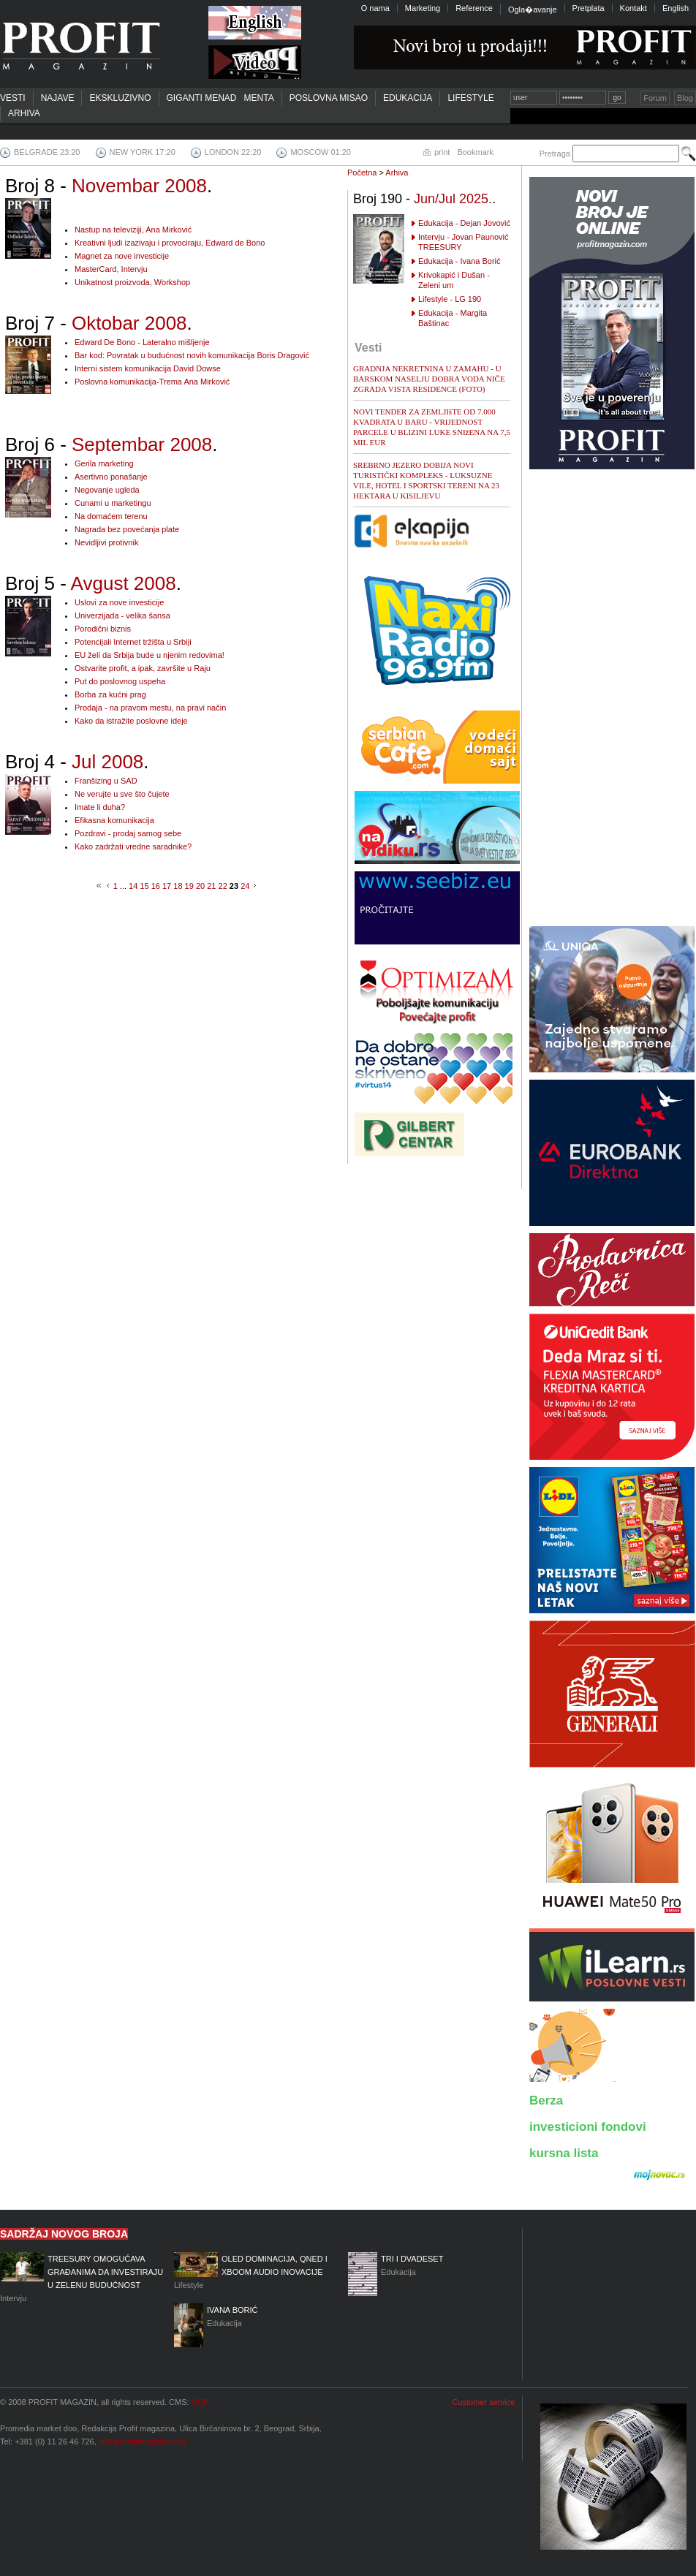  I want to click on 18, so click(177, 886).